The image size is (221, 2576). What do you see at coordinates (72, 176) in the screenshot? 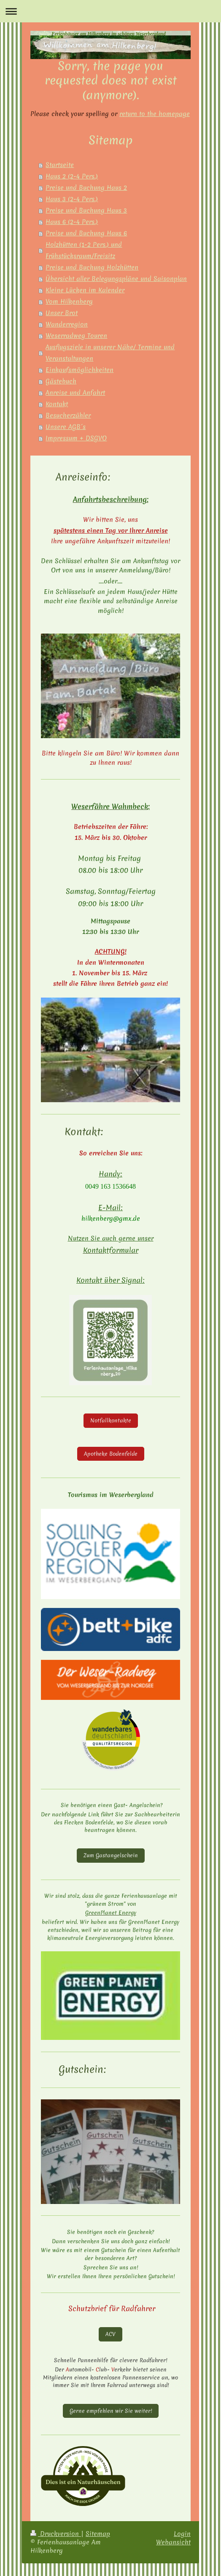
I see `Haus 2 (2-4 Pers.)` at bounding box center [72, 176].